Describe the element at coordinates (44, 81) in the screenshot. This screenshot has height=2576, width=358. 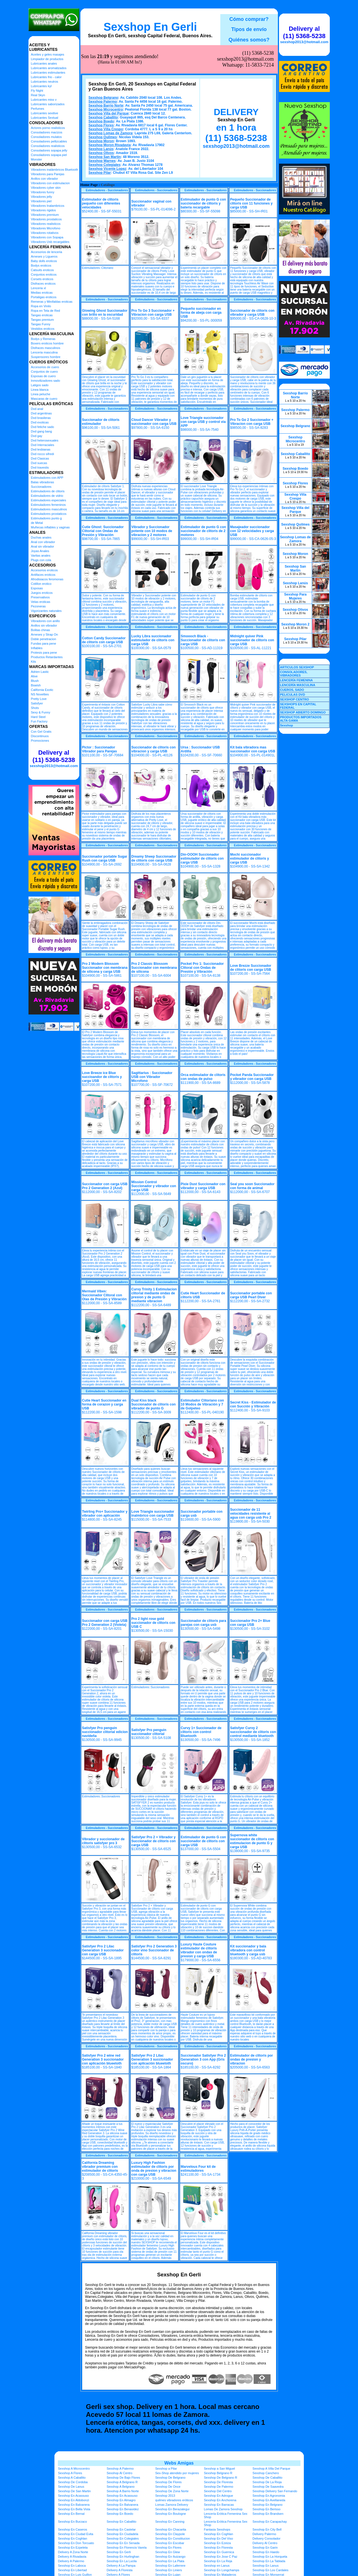
I see `Lubricantes neutros` at that location.